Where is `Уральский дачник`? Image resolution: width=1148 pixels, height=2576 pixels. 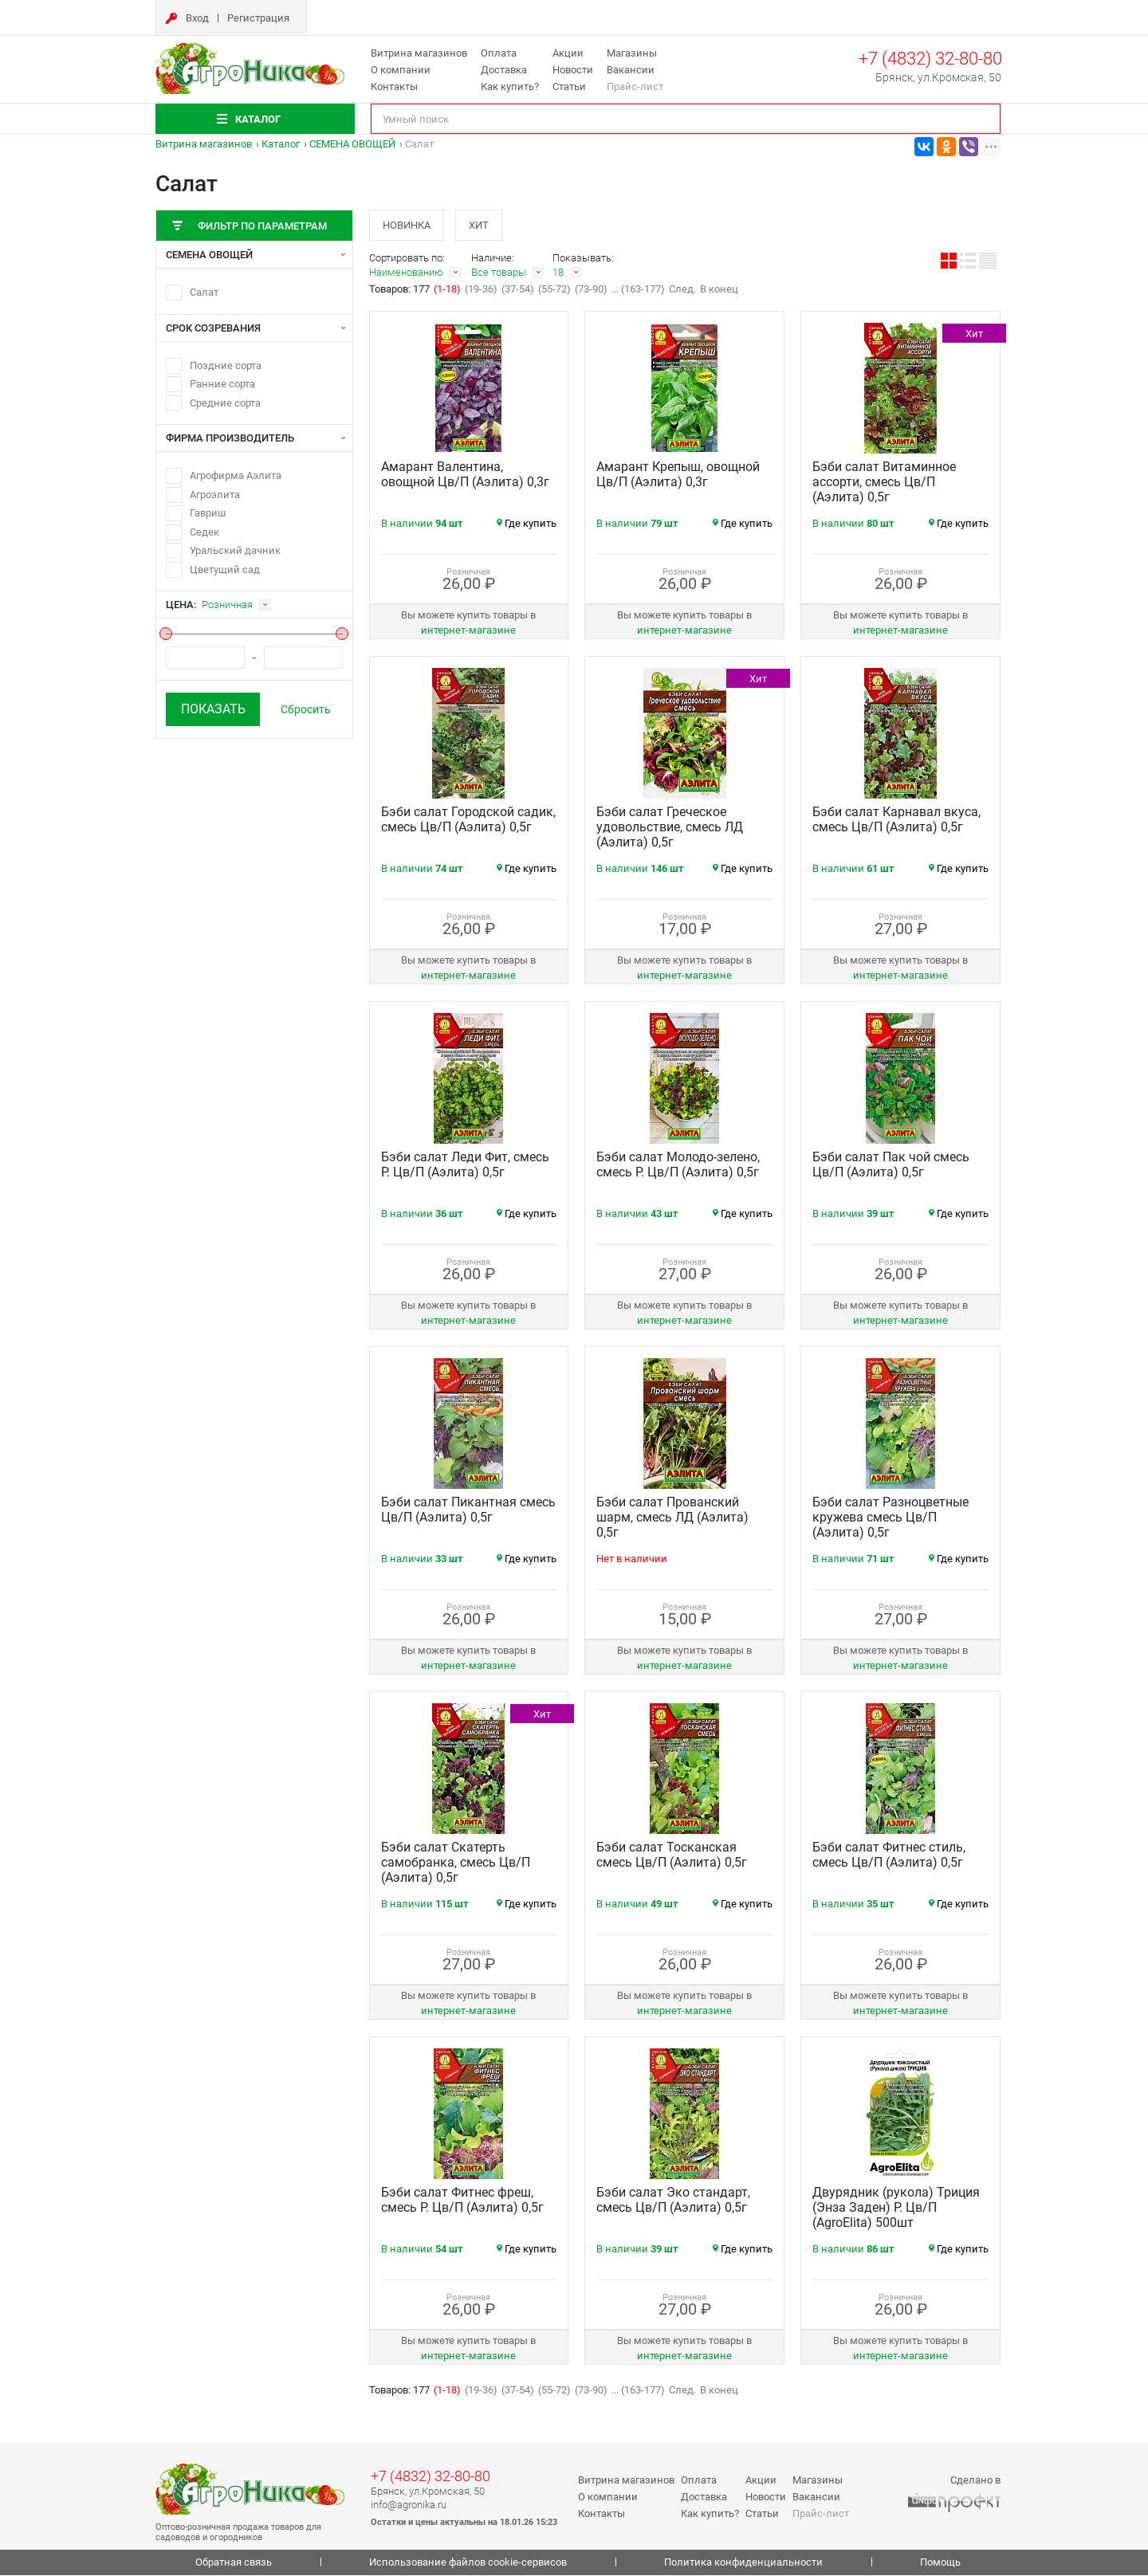 Уральский дачник is located at coordinates (235, 550).